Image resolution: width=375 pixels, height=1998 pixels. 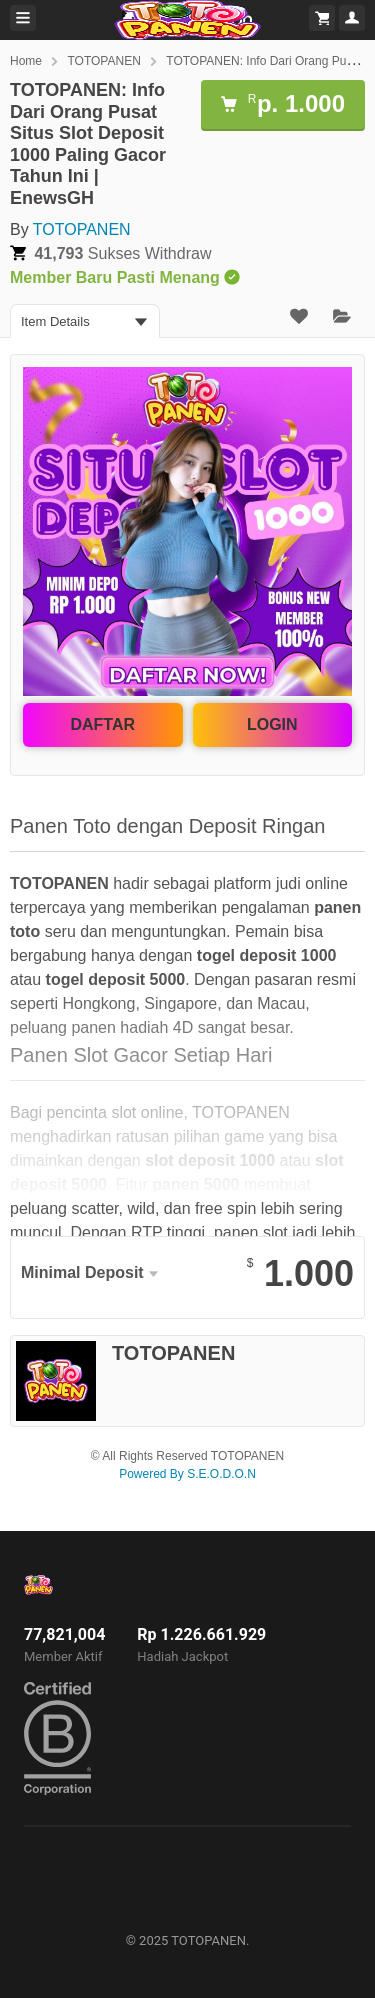 What do you see at coordinates (102, 724) in the screenshot?
I see `DAFTAR` at bounding box center [102, 724].